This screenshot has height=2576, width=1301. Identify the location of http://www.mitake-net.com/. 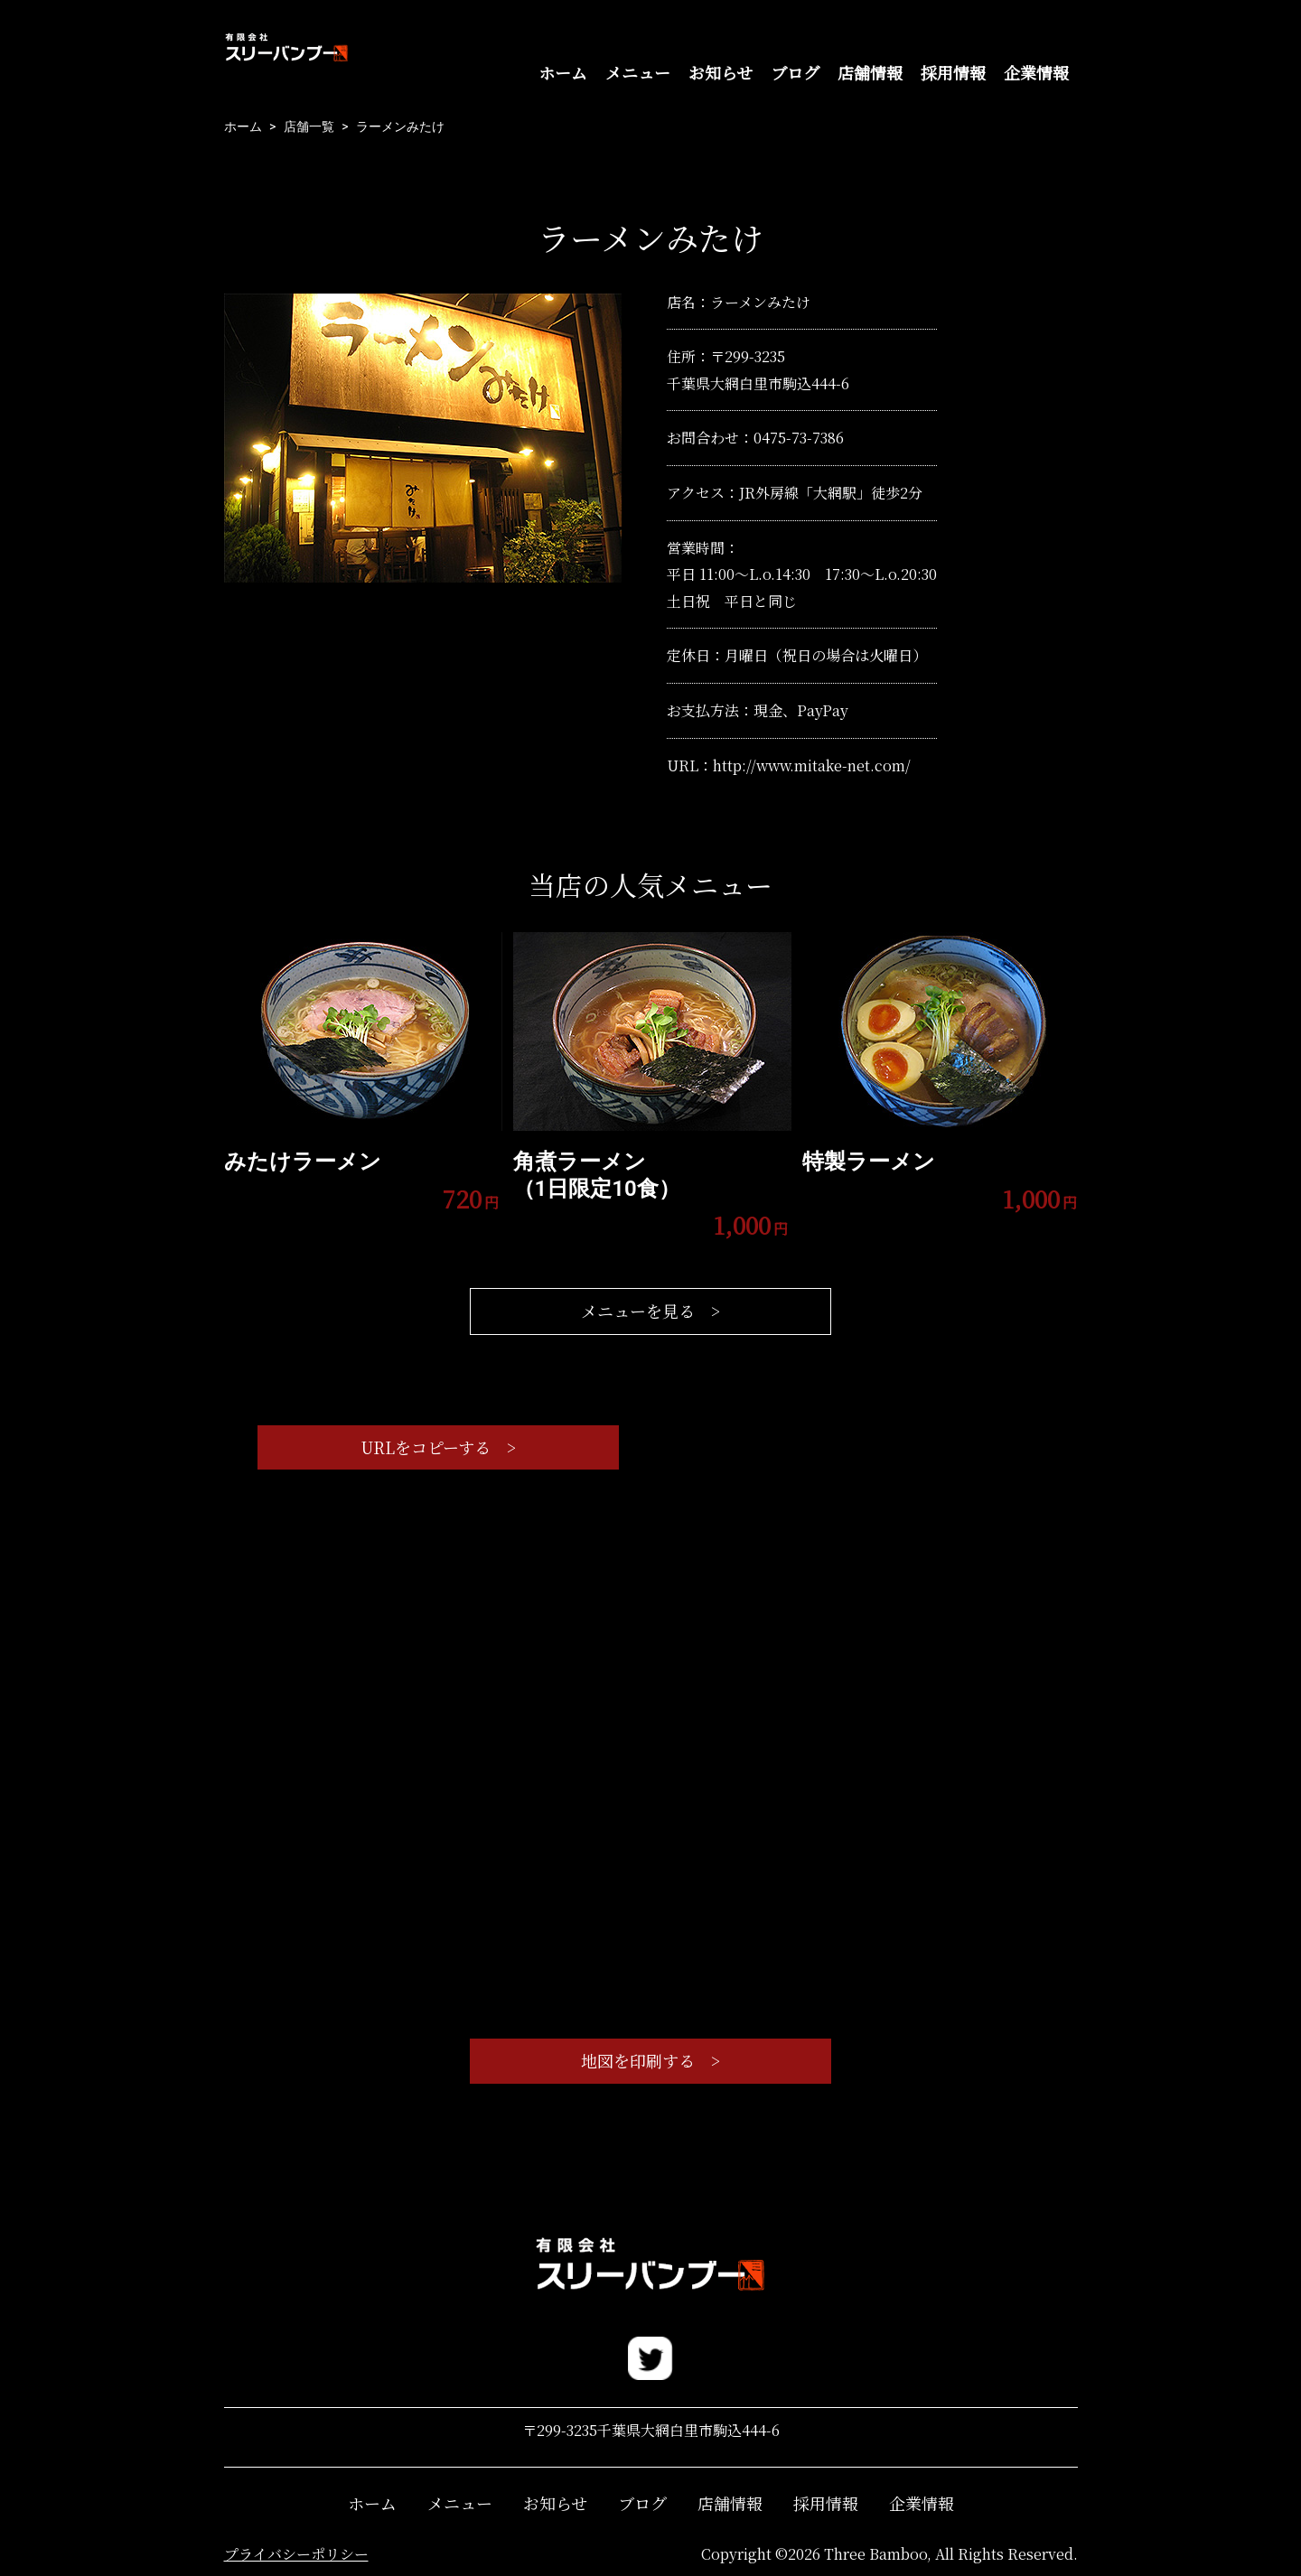
(812, 765).